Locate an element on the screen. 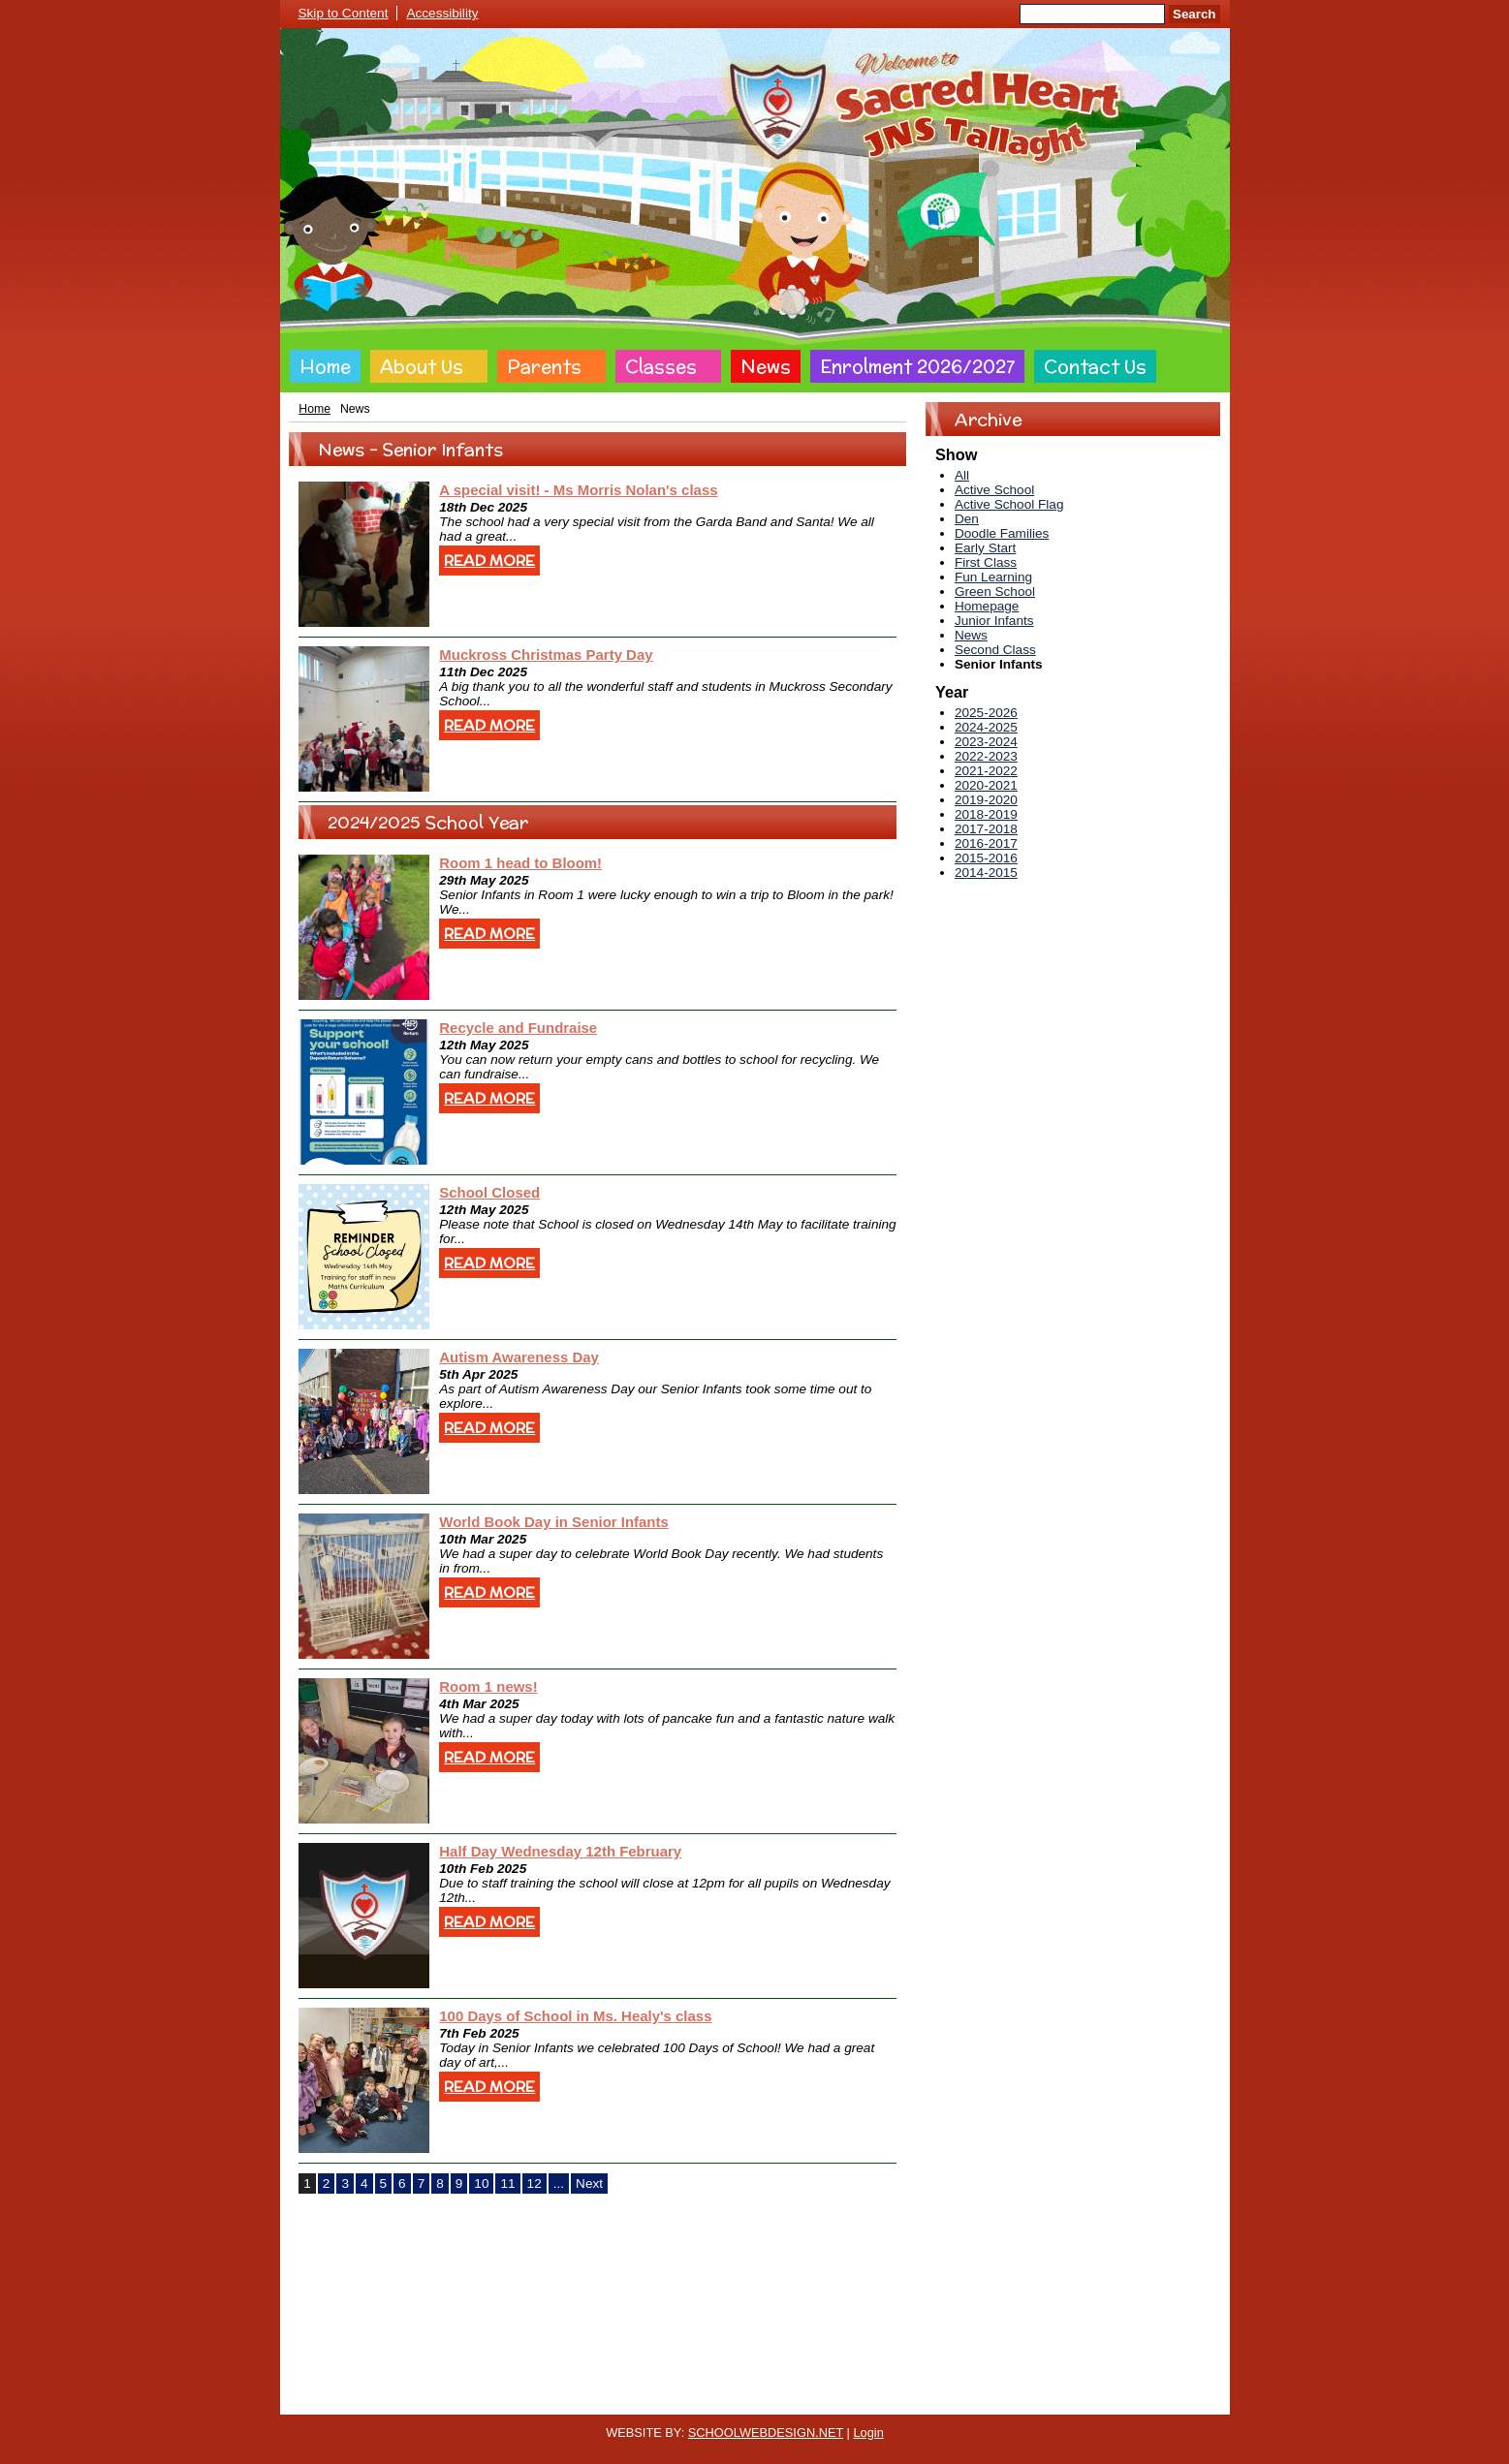  School Closed is located at coordinates (489, 1192).